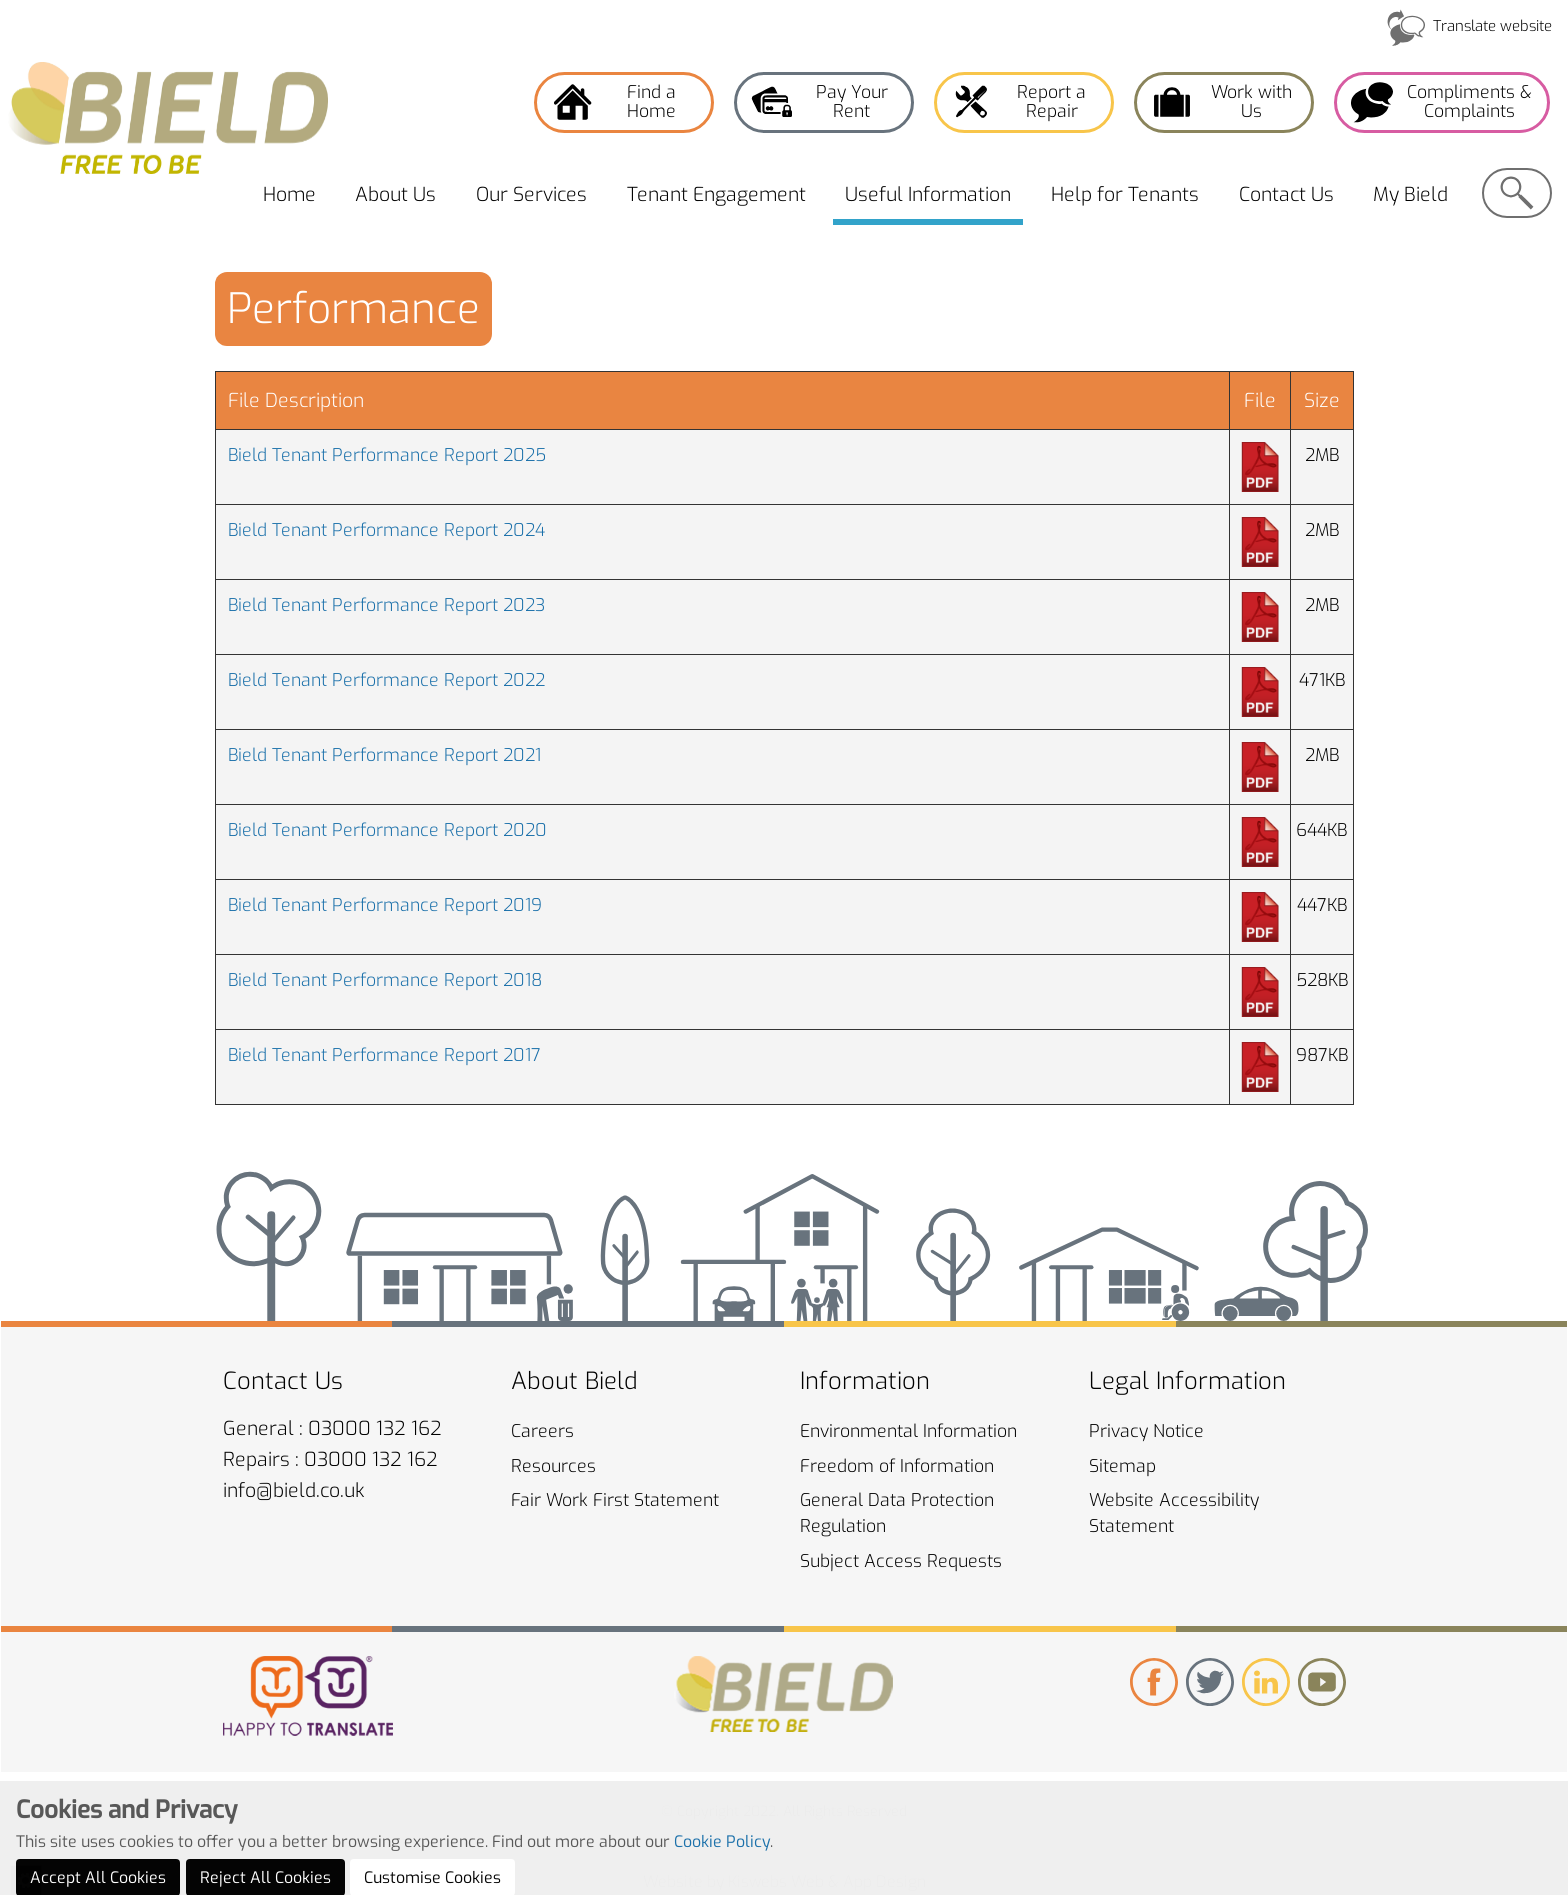  Describe the element at coordinates (386, 605) in the screenshot. I see `Bield Tenant Performance Report 2023` at that location.